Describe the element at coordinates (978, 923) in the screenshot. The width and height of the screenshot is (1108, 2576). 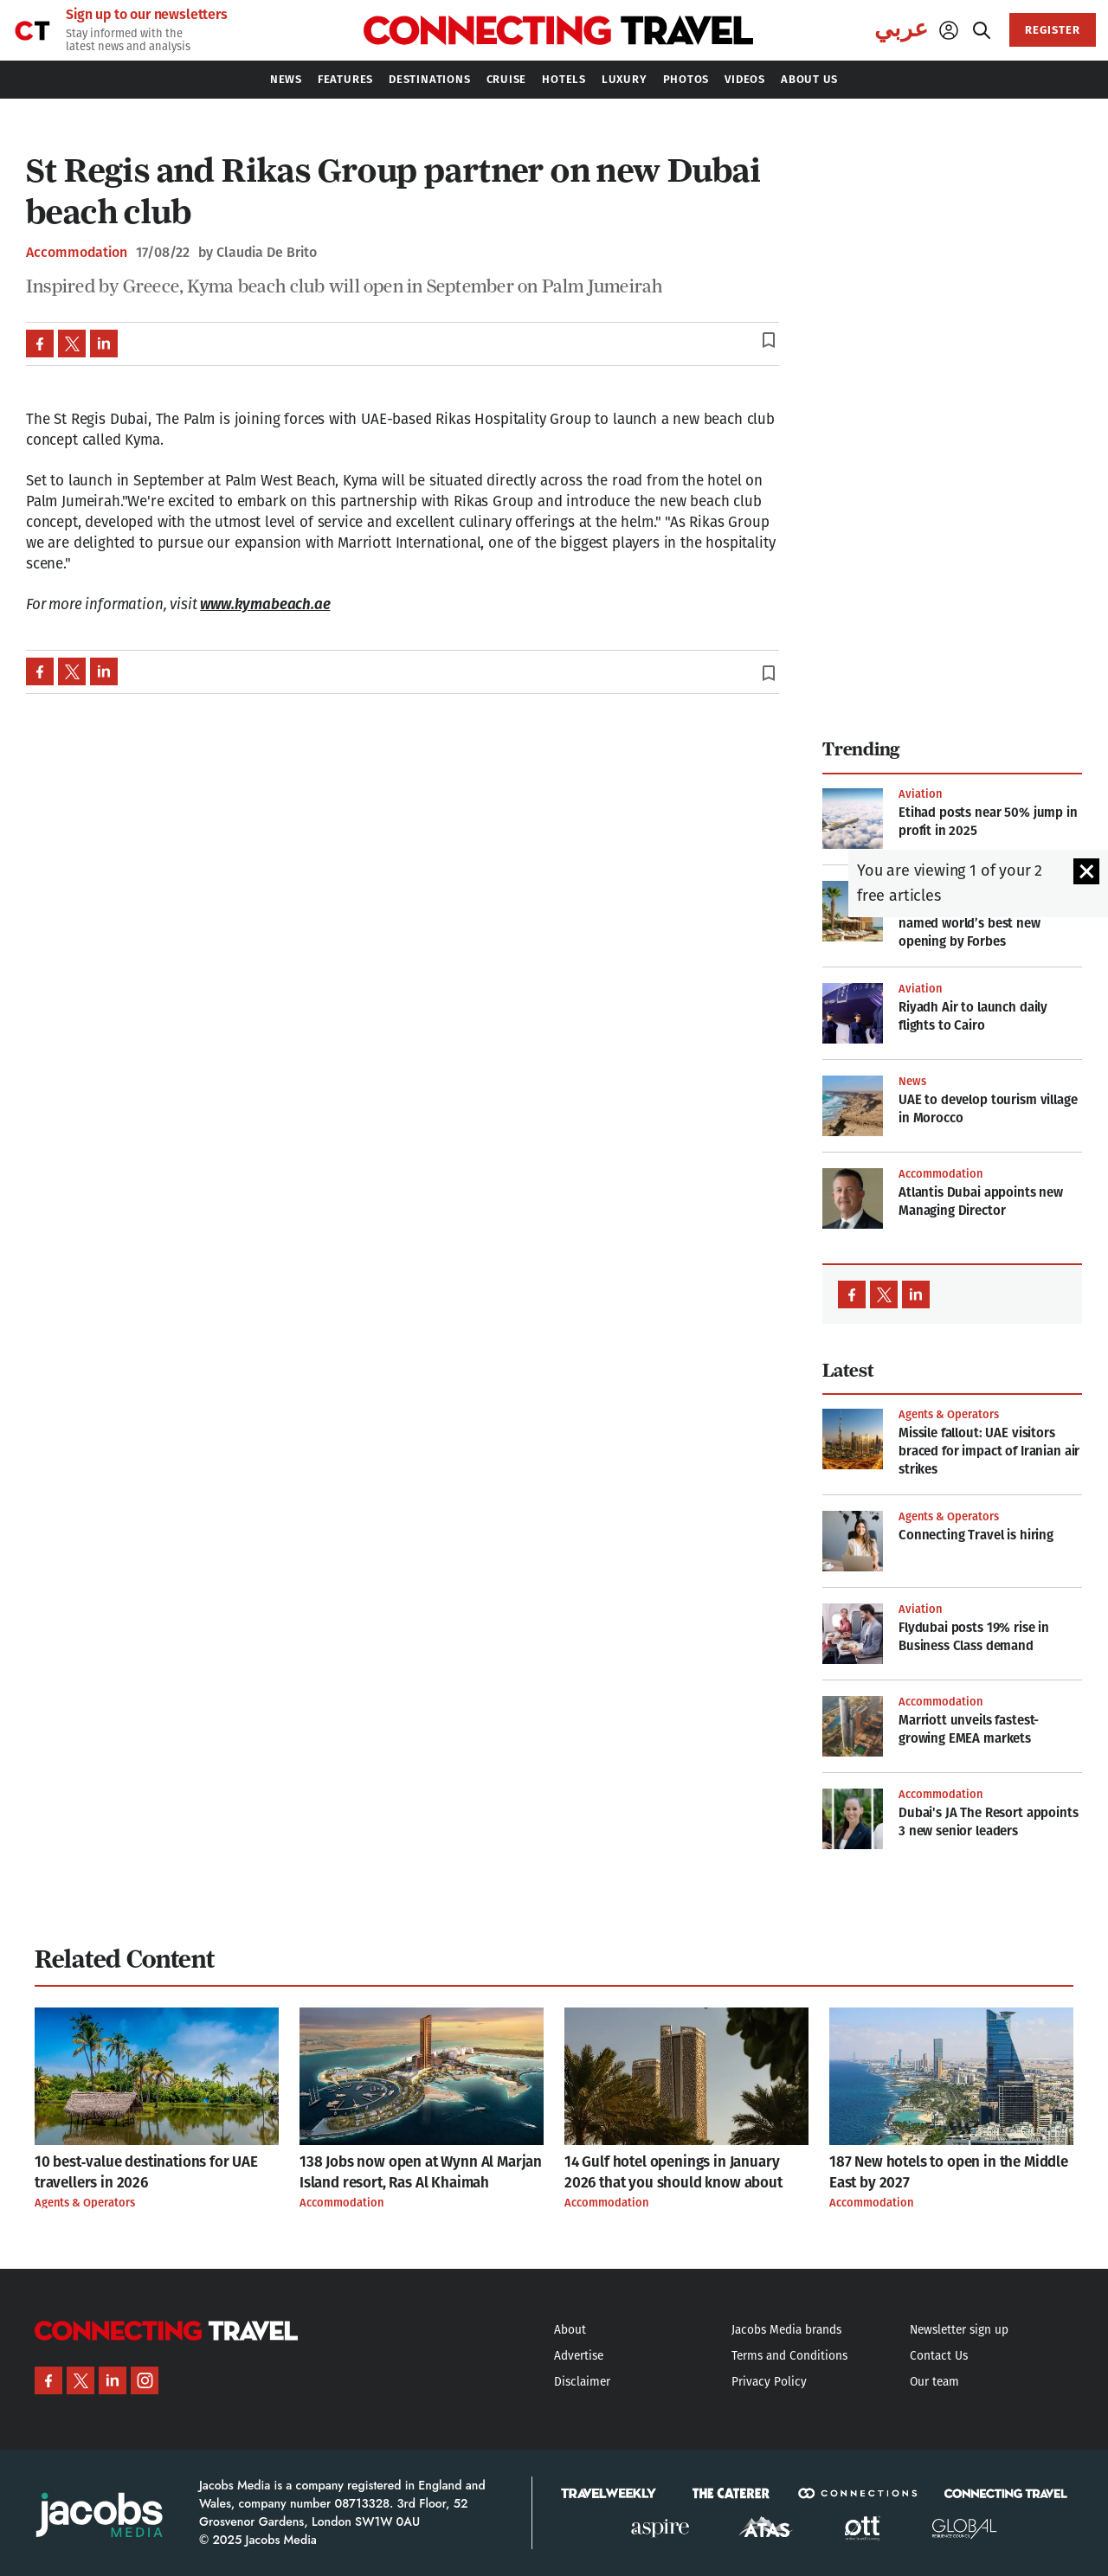
I see `This Saudi Arabia hotel was named world’s best new opening by Forbes` at that location.